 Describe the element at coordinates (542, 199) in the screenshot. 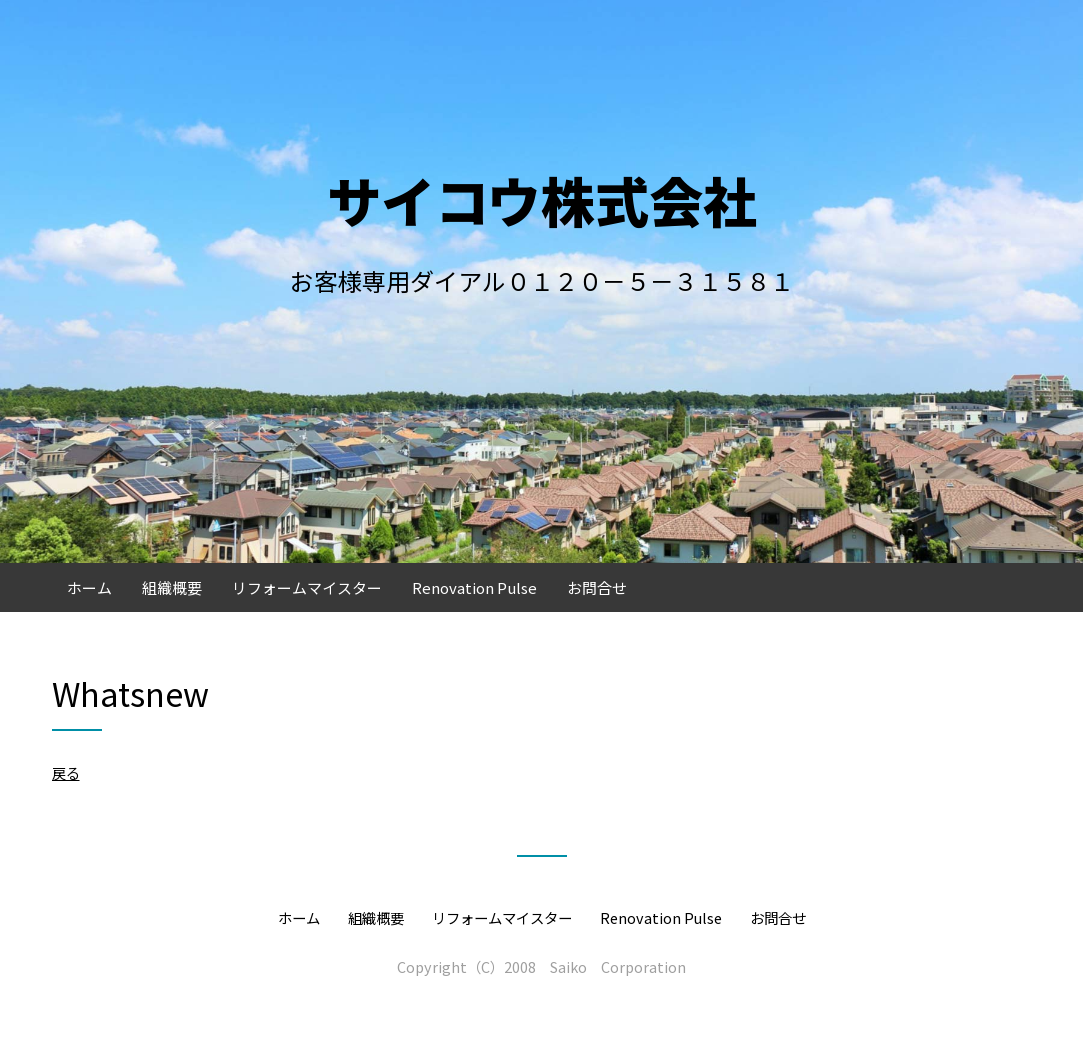

I see `サイコウ株式会社` at that location.